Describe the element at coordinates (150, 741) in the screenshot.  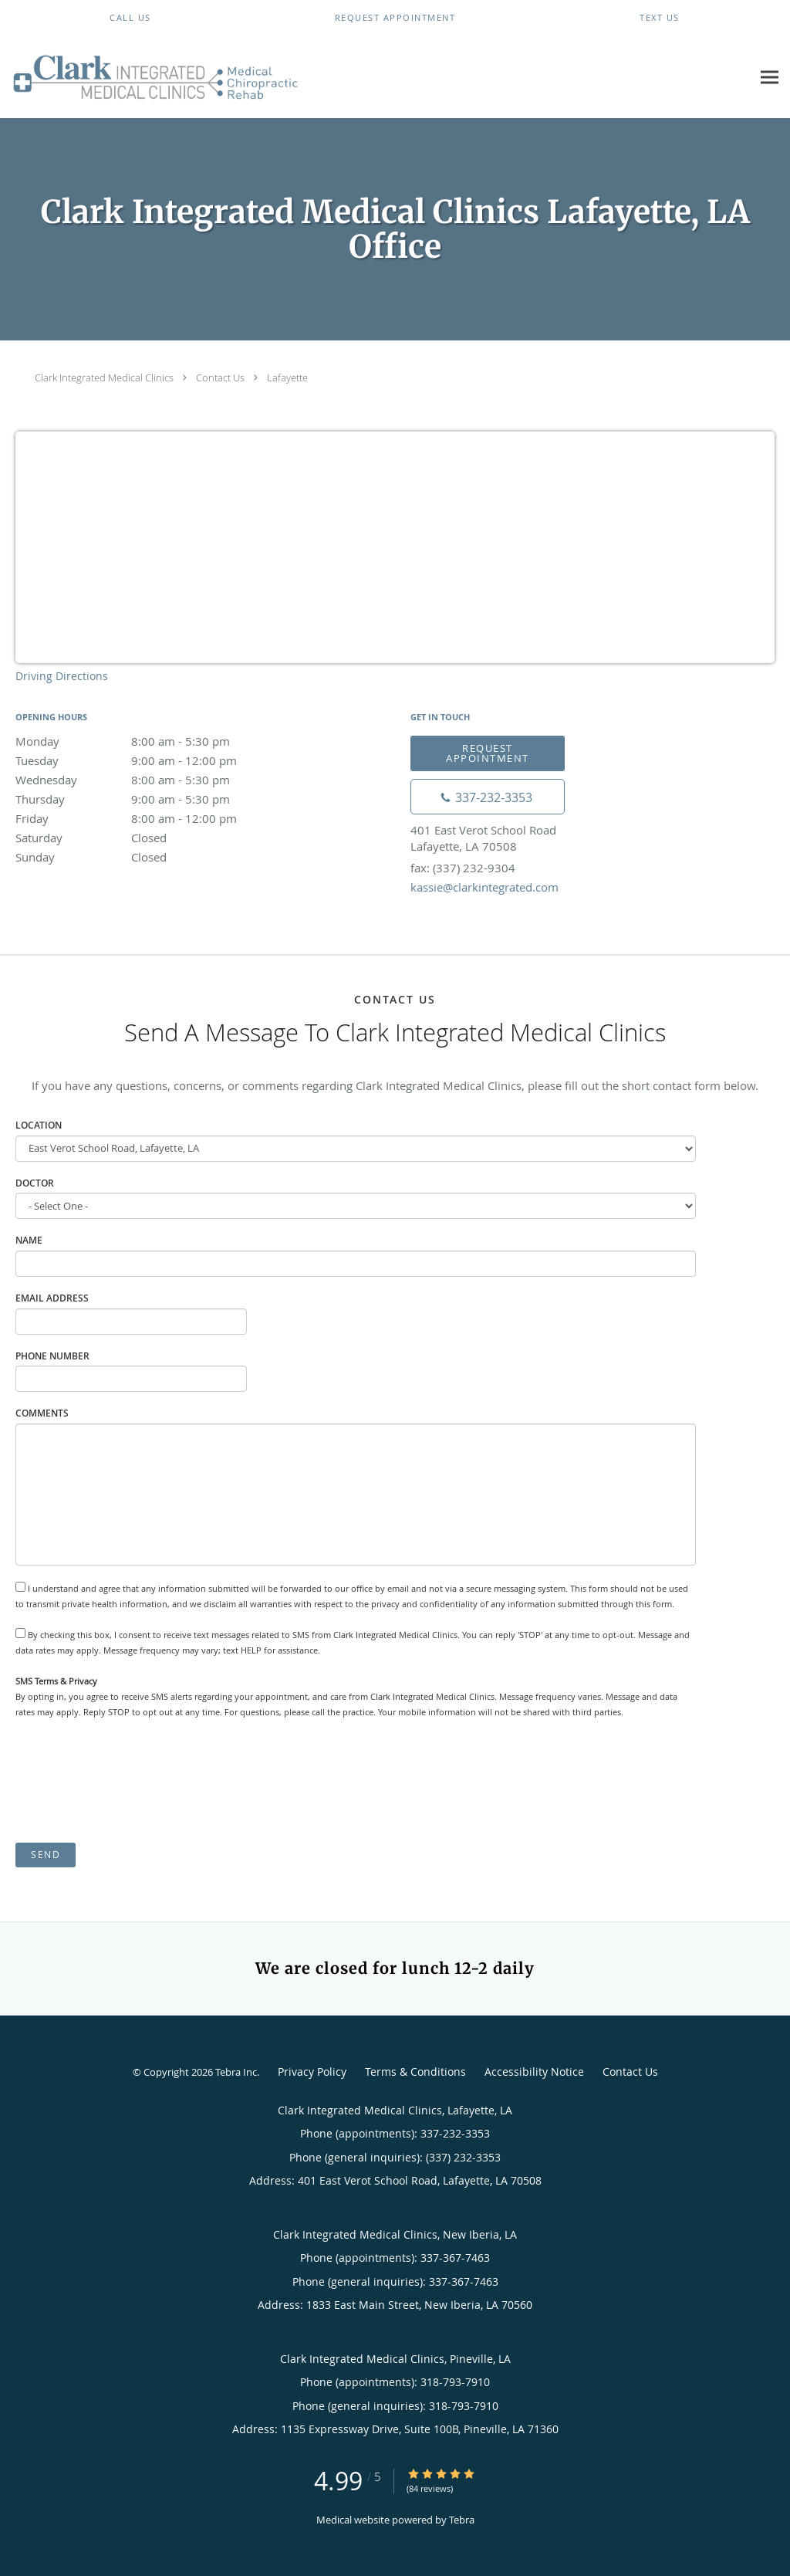
I see `Monday` at that location.